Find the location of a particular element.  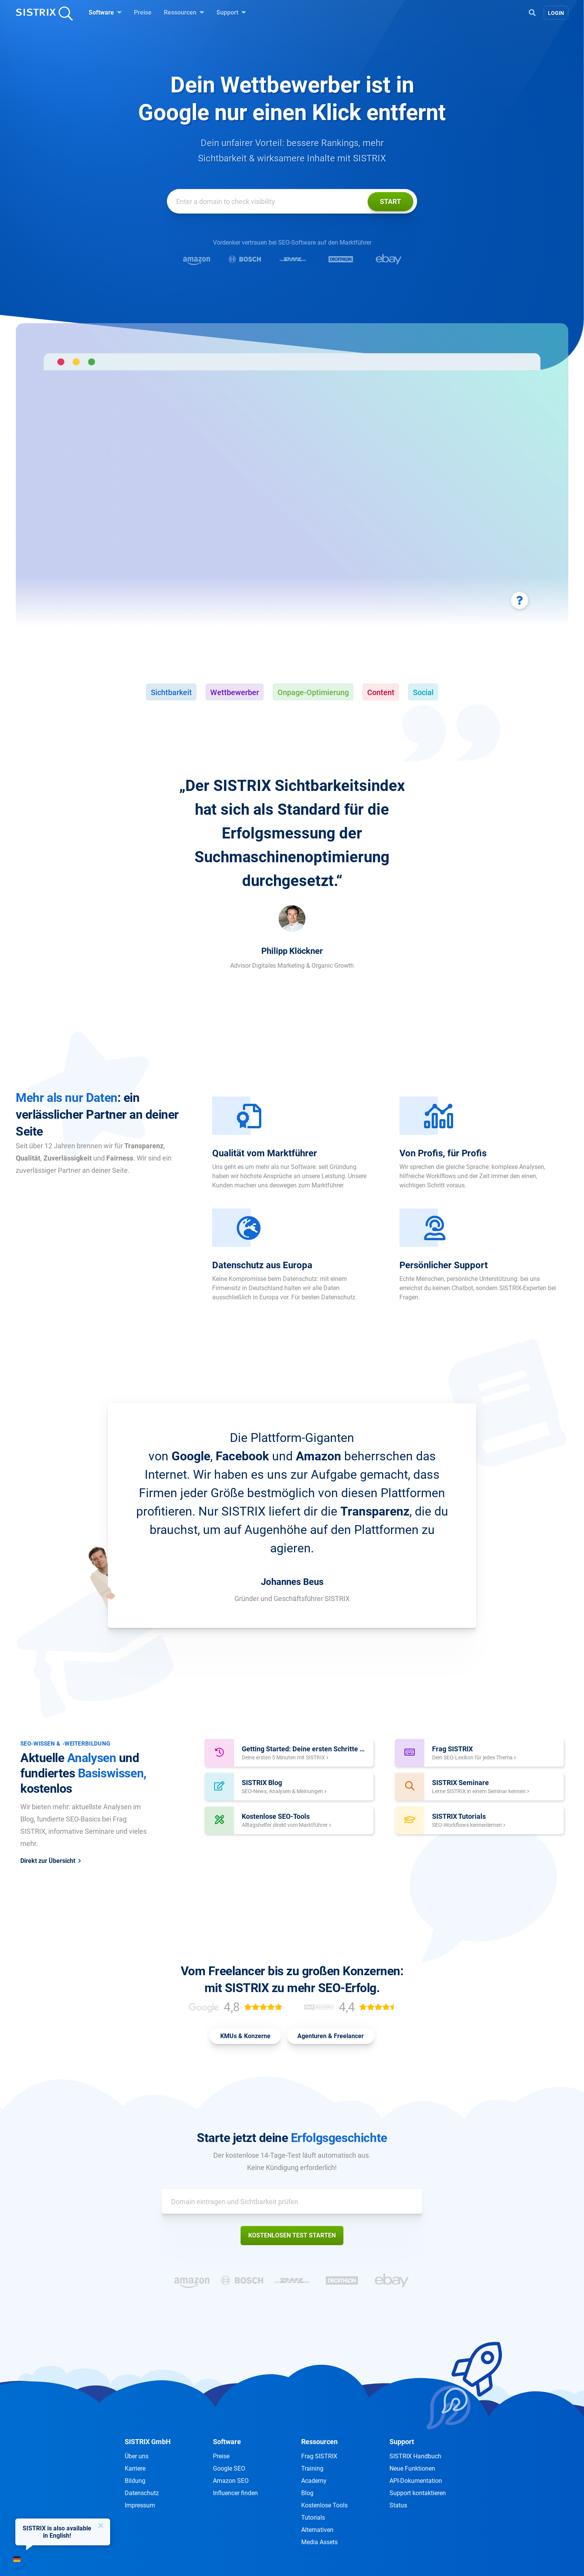

Karriere is located at coordinates (135, 2468).